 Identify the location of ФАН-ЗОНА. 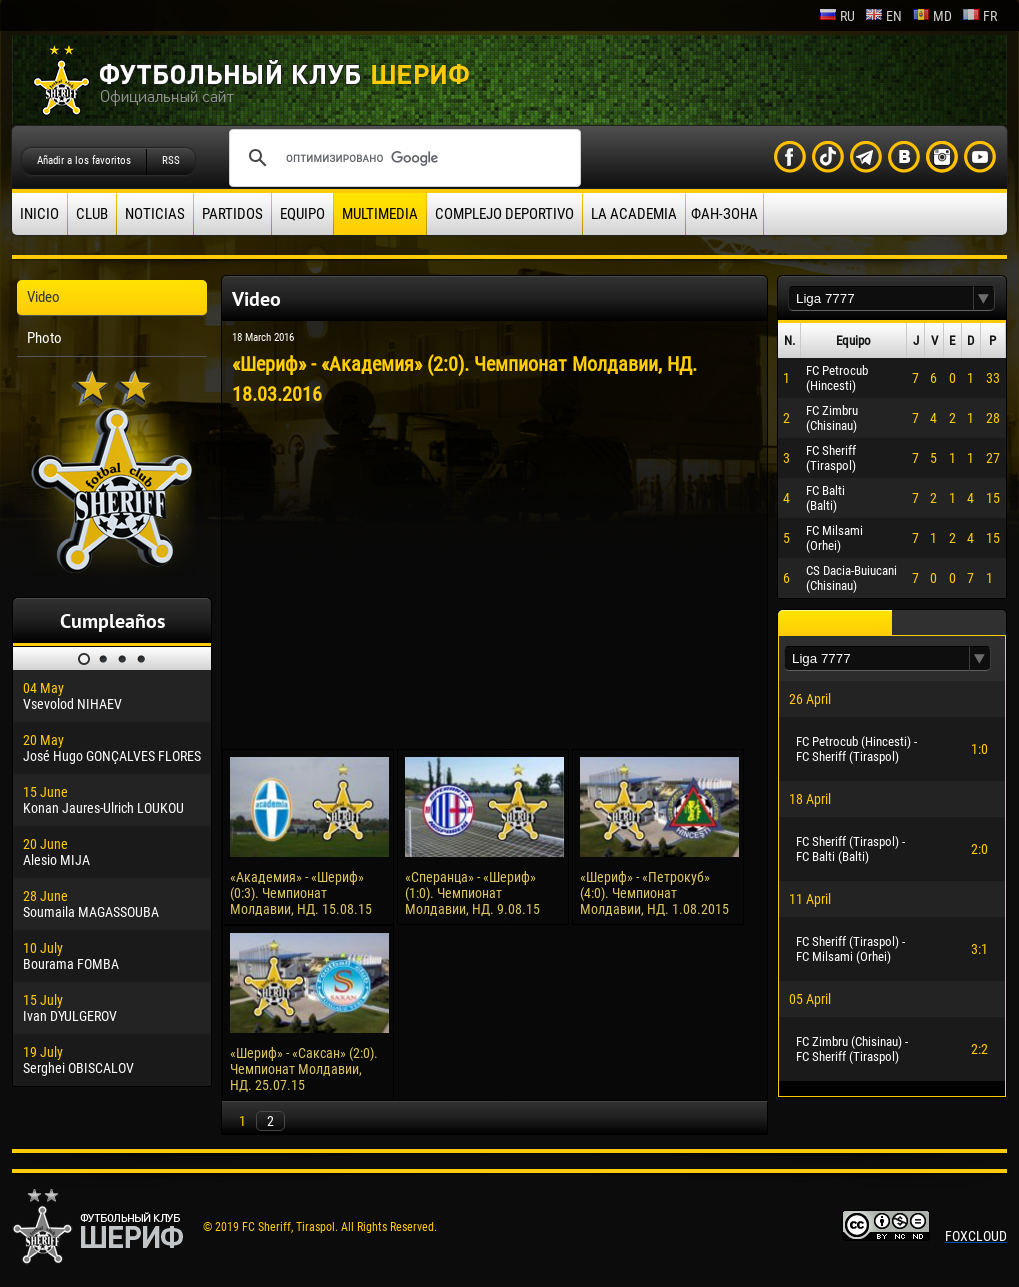
(724, 214).